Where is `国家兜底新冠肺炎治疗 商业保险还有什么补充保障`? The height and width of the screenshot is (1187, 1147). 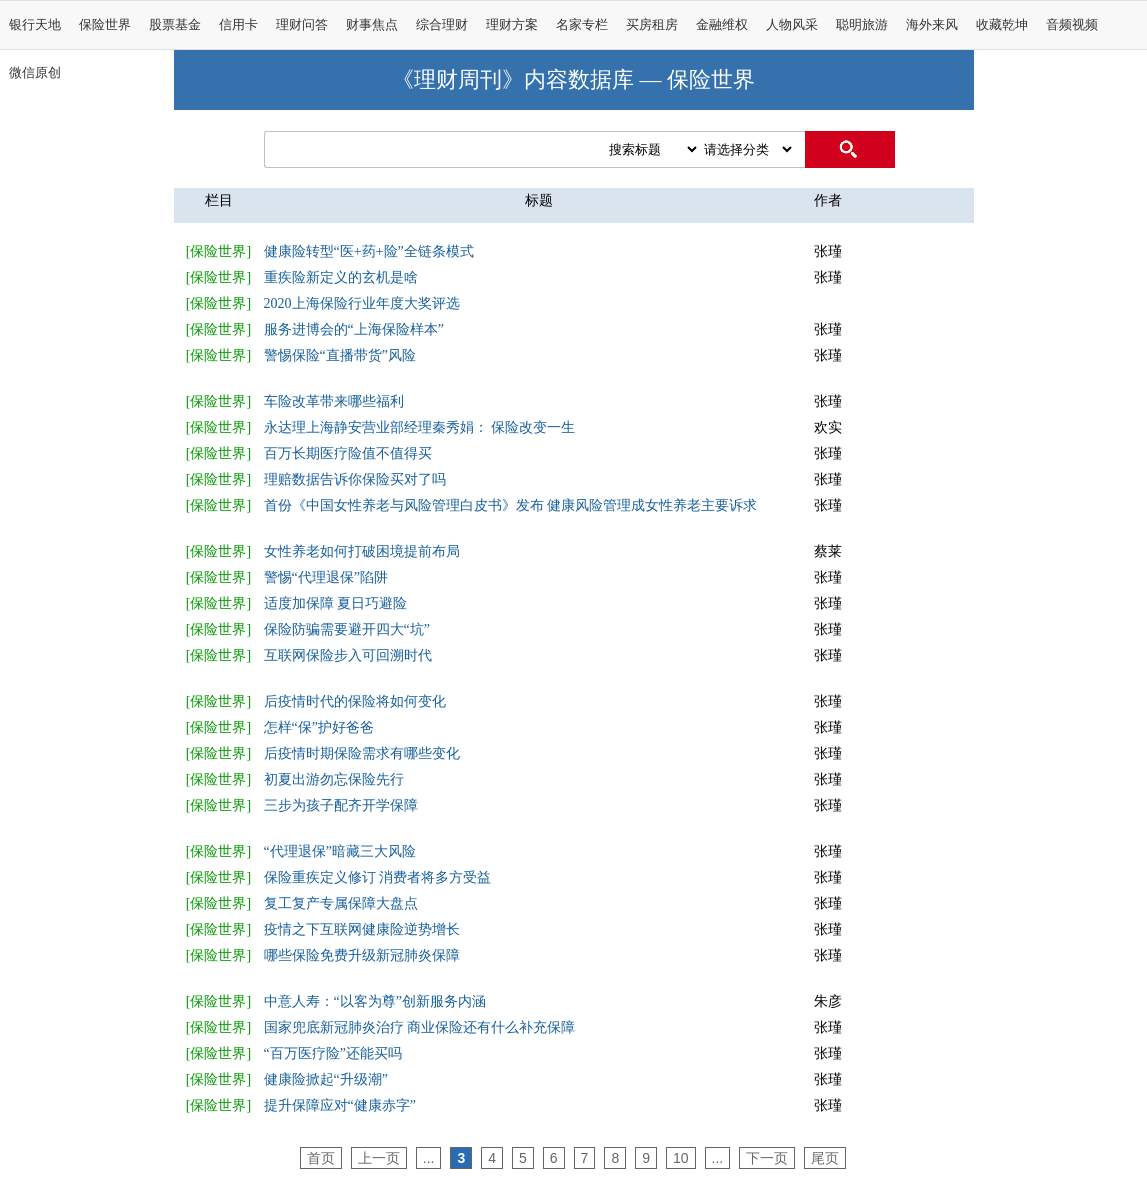 国家兜底新冠肺炎治疗 商业保险还有什么补充保障 is located at coordinates (420, 1027).